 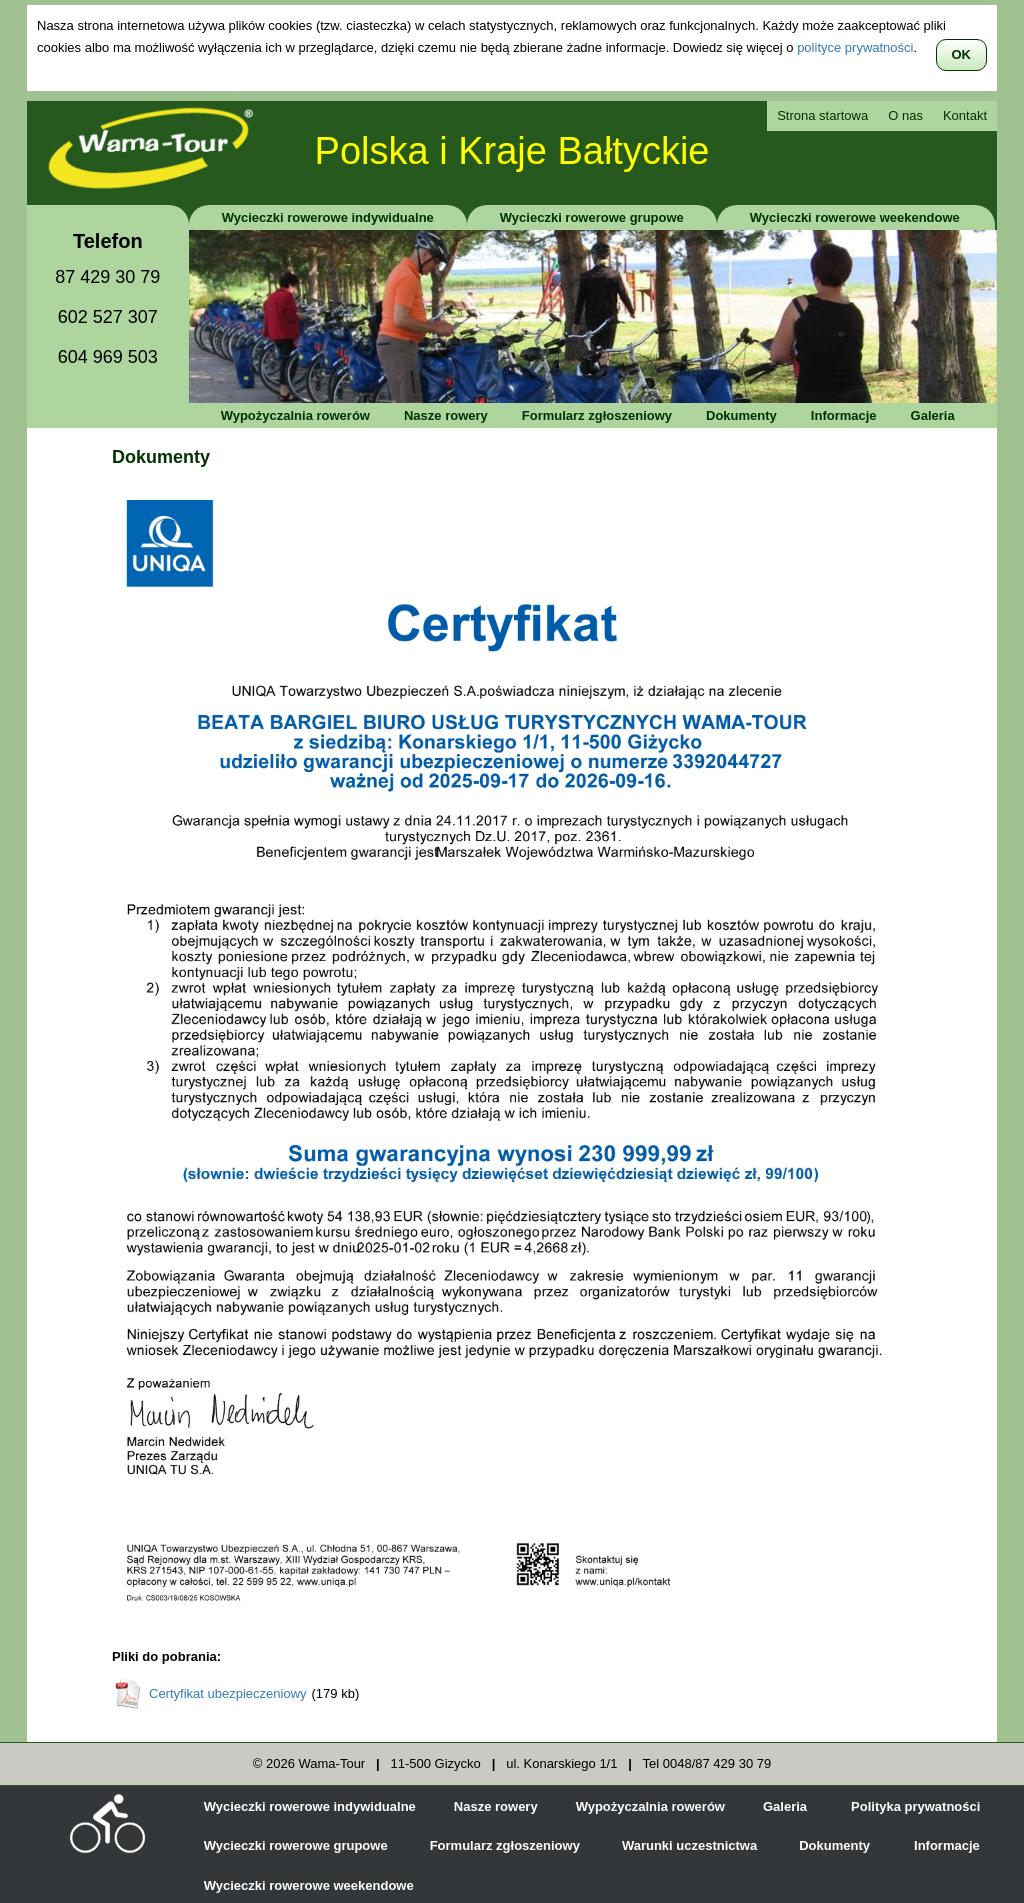 I want to click on Informacje, so click(x=844, y=415).